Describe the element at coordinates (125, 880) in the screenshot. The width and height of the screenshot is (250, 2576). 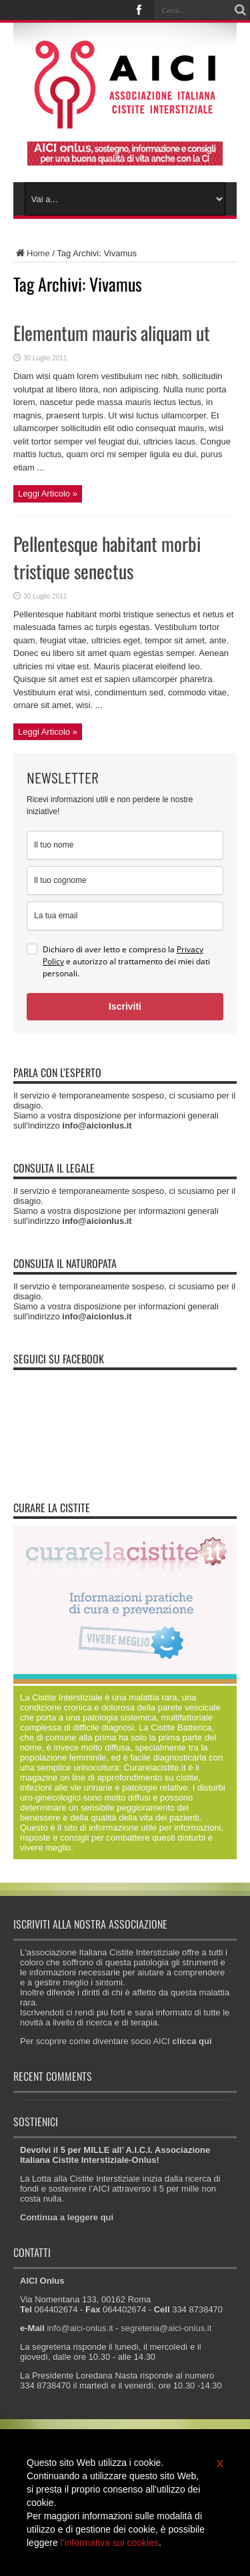
I see `[last_name]` at that location.